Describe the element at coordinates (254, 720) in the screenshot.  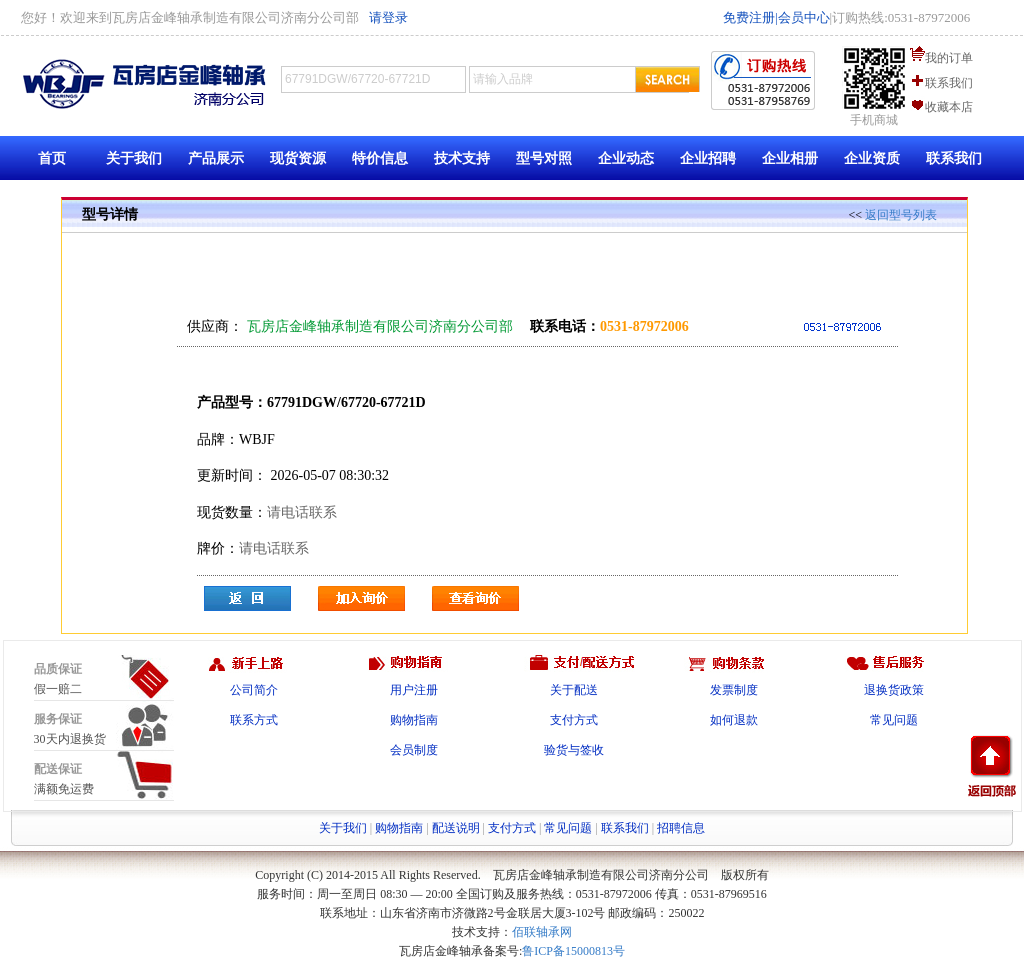
I see `联系方式` at that location.